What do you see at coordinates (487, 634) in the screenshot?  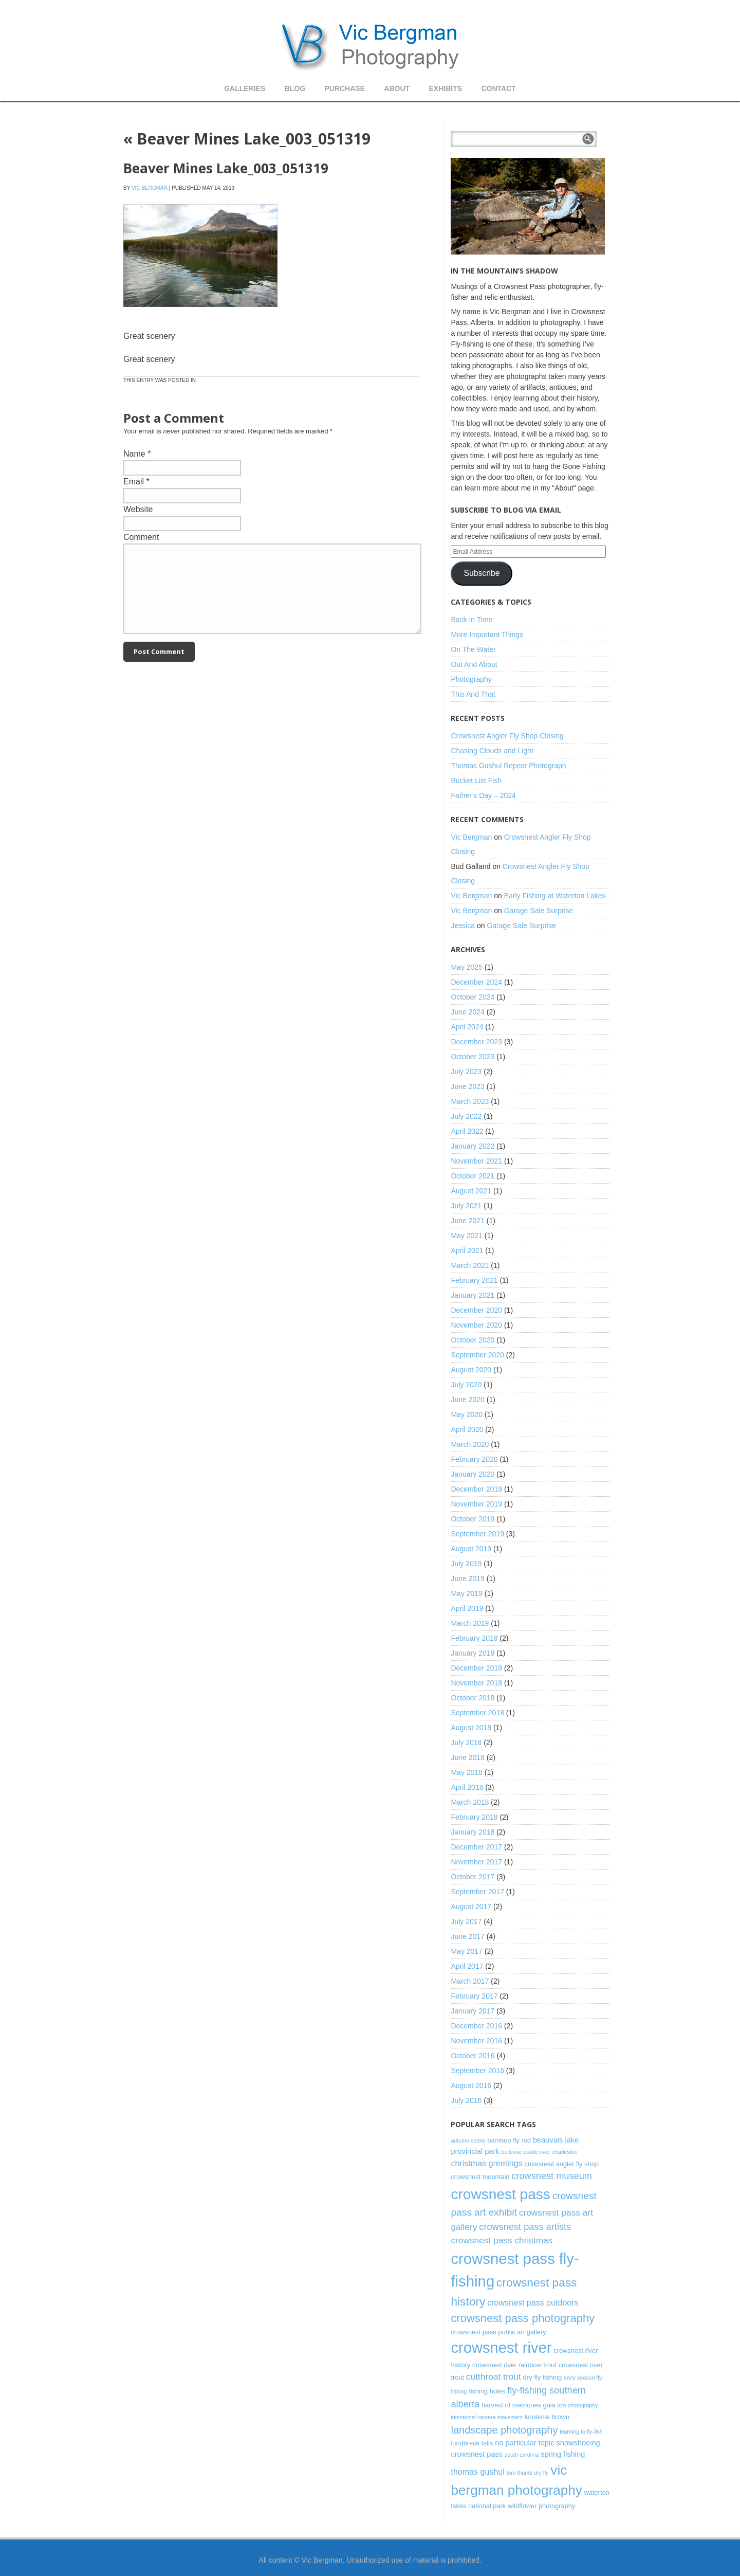 I see `More Important Things` at bounding box center [487, 634].